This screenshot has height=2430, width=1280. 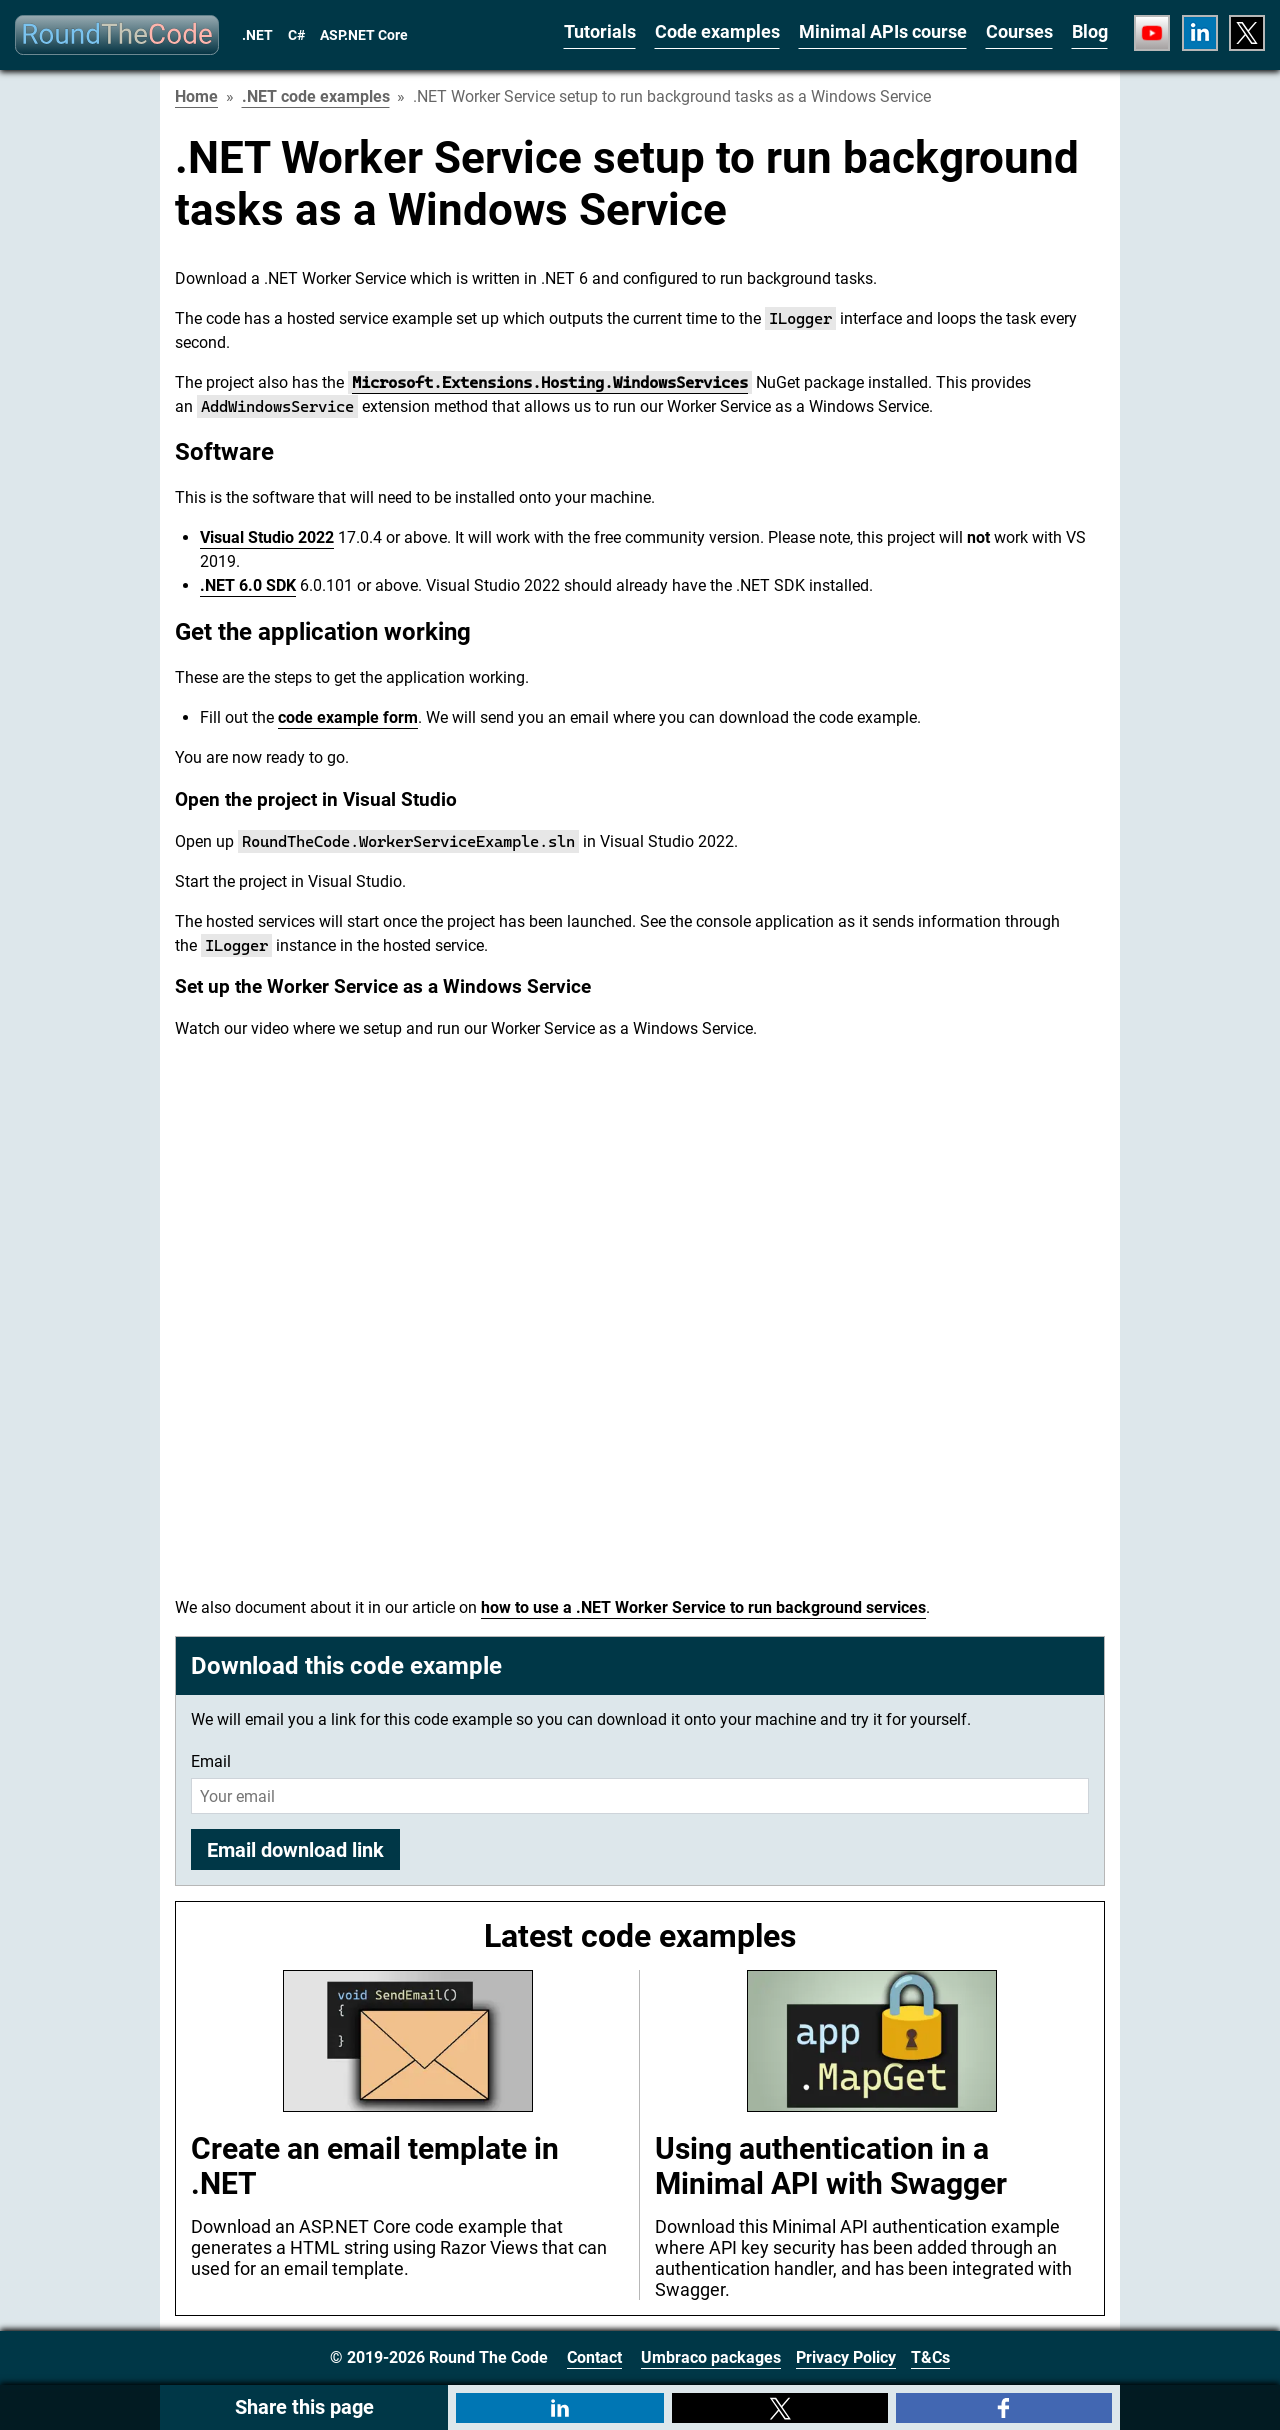 What do you see at coordinates (550, 382) in the screenshot?
I see `Microsoft.Extensions.Hosting.WindowsServices` at bounding box center [550, 382].